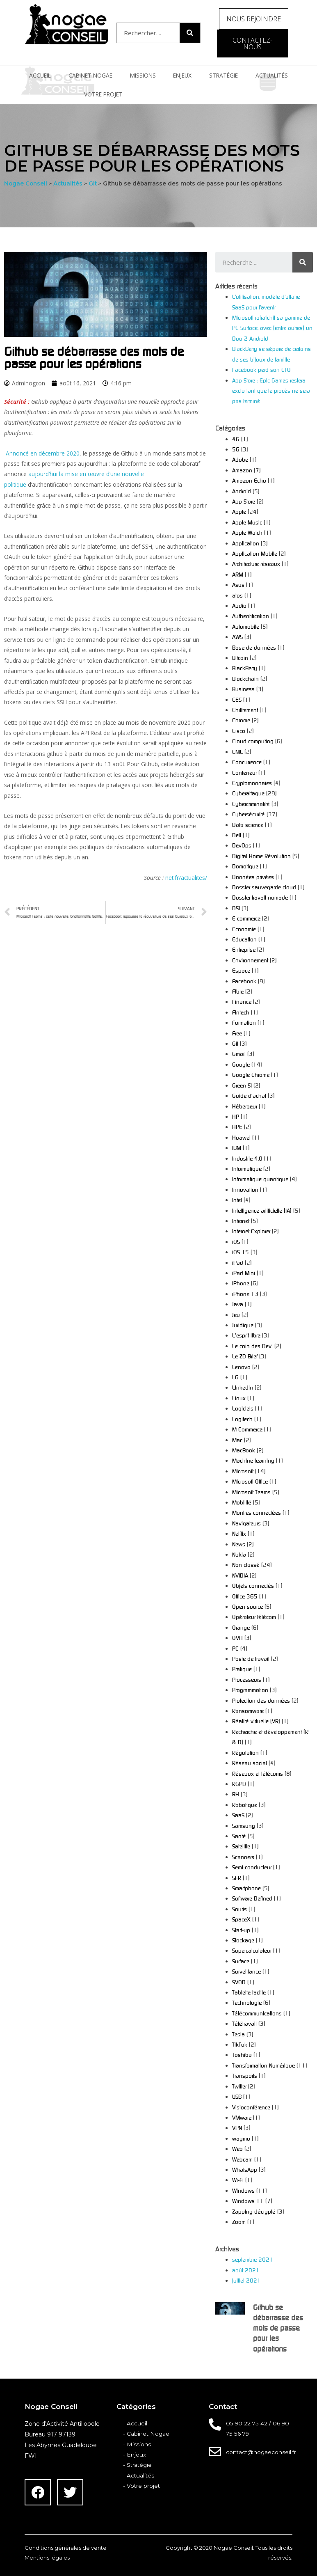 This screenshot has width=317, height=2576. I want to click on Le ZD Brief, so click(245, 1356).